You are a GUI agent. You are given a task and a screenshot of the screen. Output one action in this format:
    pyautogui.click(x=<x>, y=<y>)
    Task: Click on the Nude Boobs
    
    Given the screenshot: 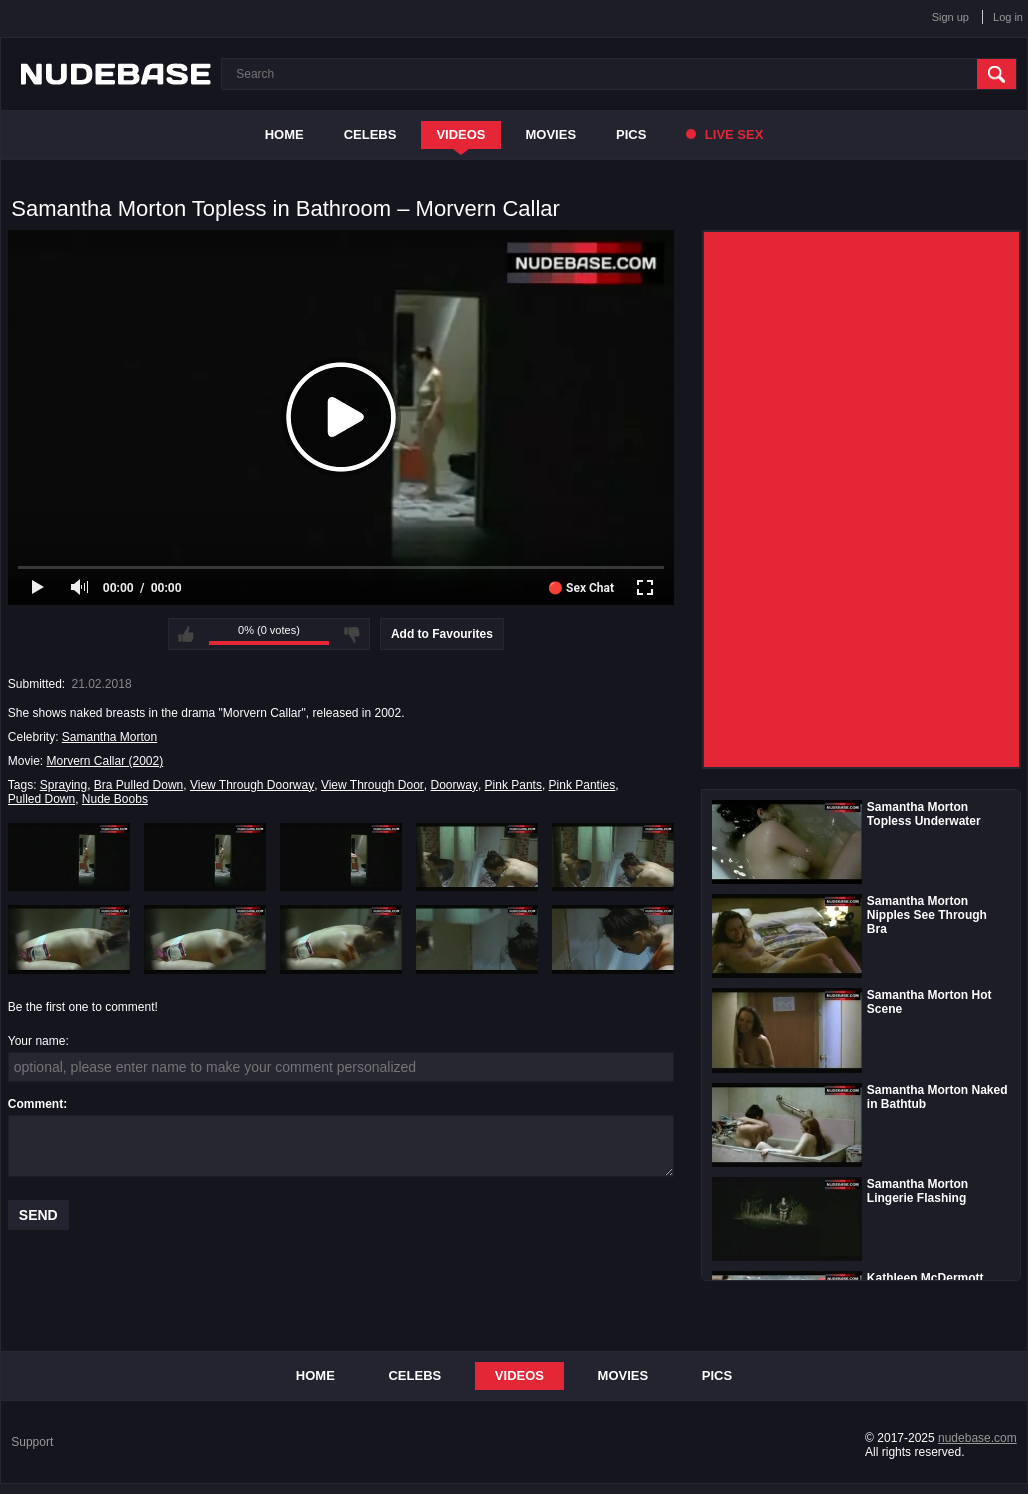 What is the action you would take?
    pyautogui.click(x=115, y=799)
    